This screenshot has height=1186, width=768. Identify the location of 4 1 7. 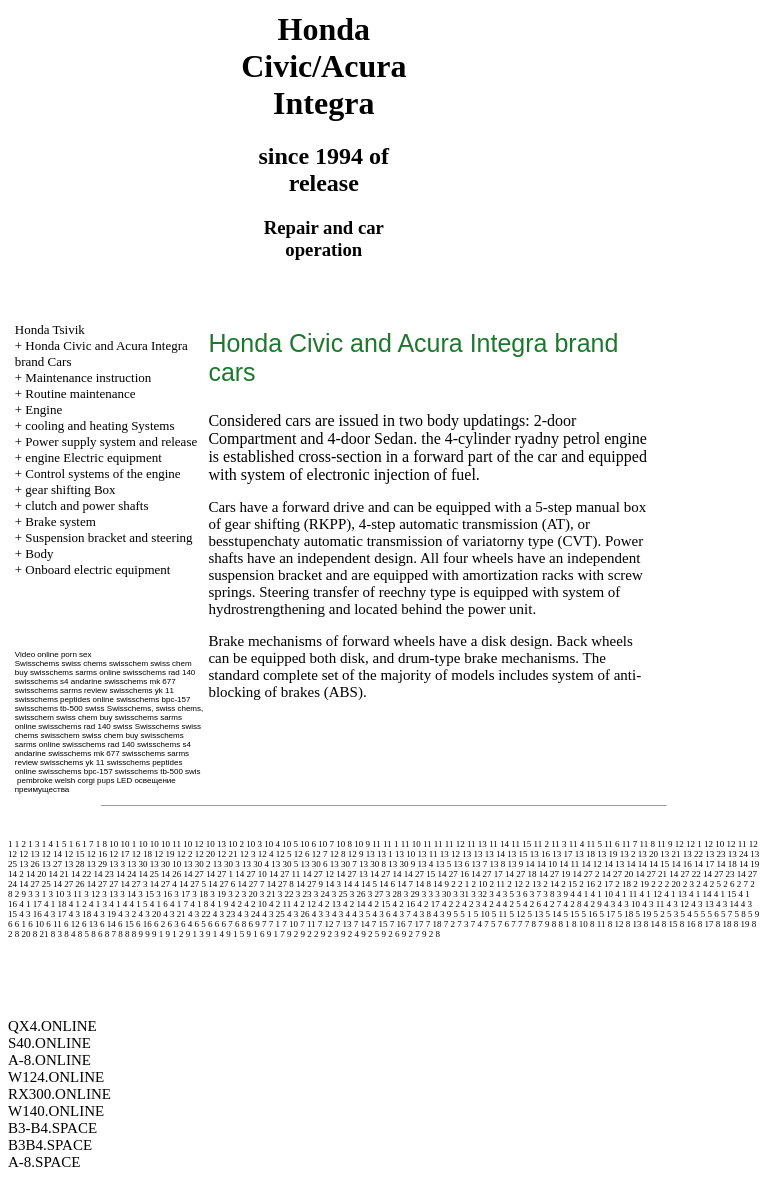
(179, 904).